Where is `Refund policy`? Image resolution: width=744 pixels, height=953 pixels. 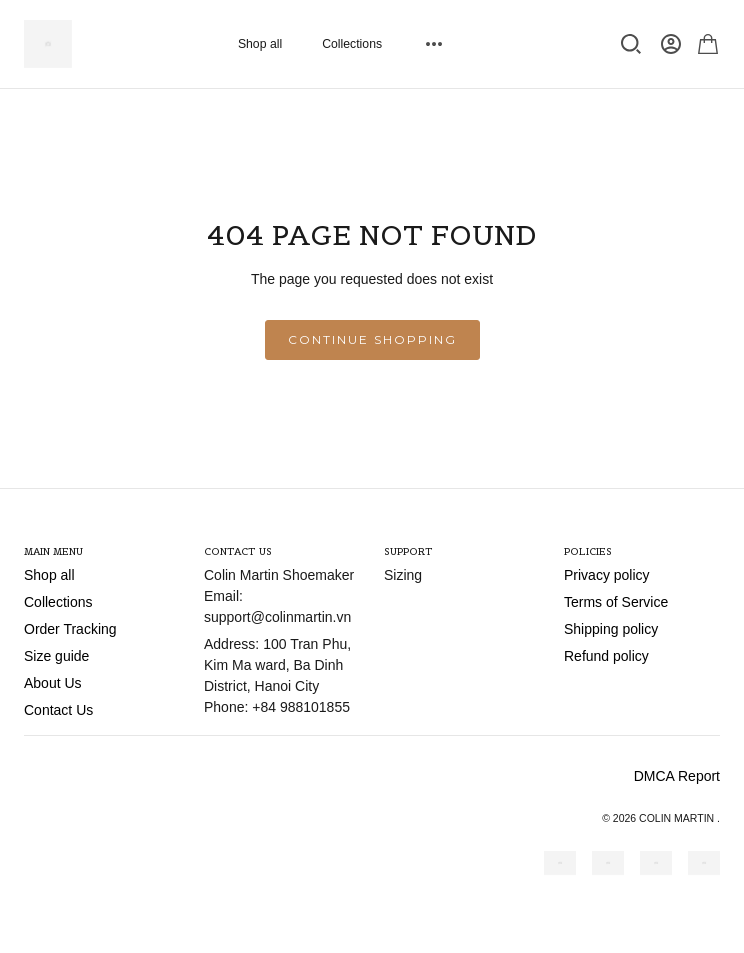
Refund policy is located at coordinates (606, 656).